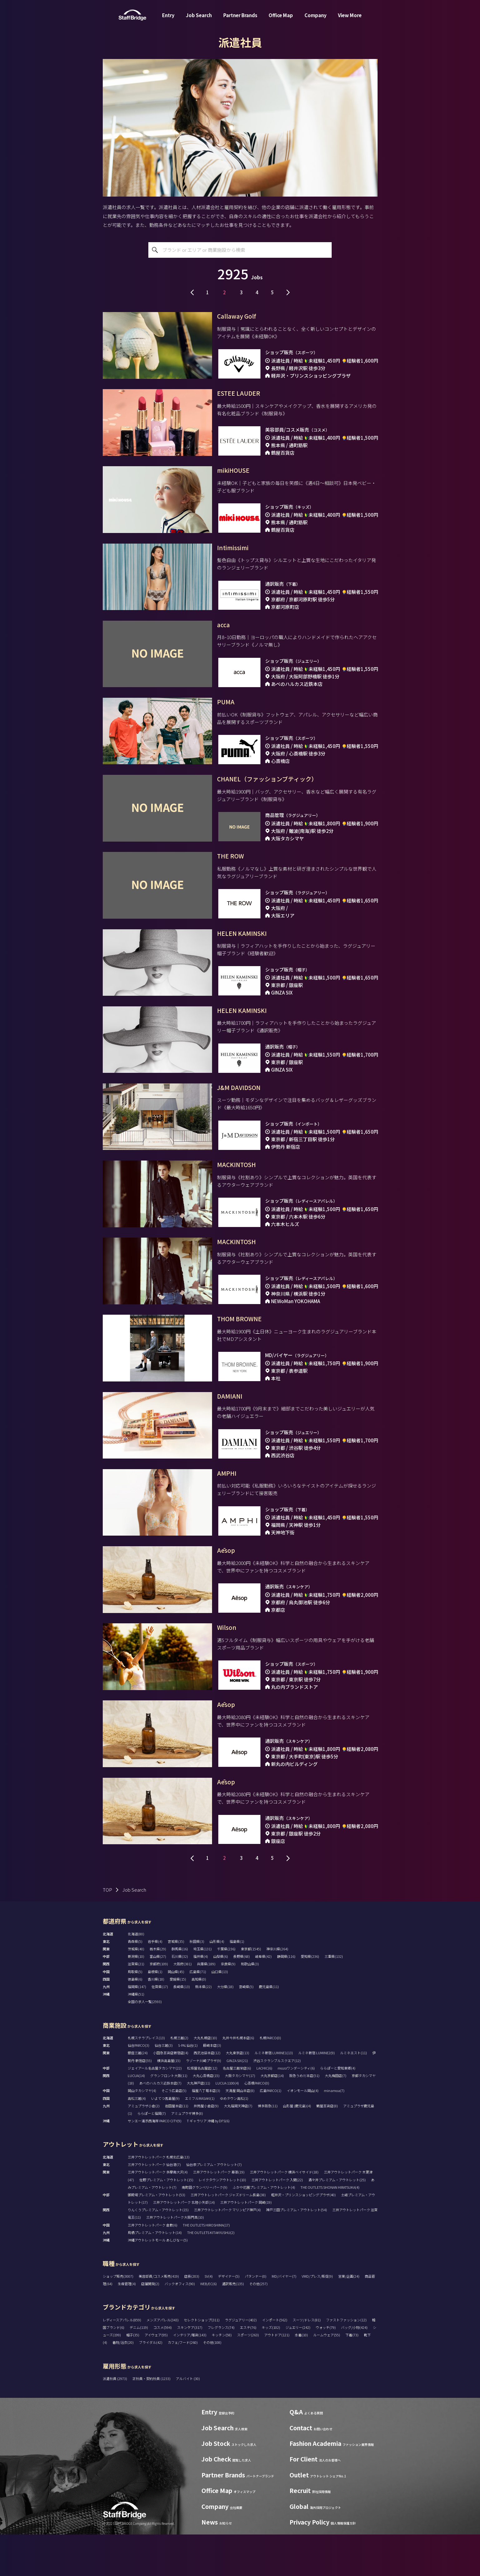 This screenshot has width=480, height=2576. What do you see at coordinates (284, 2317) in the screenshot?
I see `MD/バイヤー(7)` at bounding box center [284, 2317].